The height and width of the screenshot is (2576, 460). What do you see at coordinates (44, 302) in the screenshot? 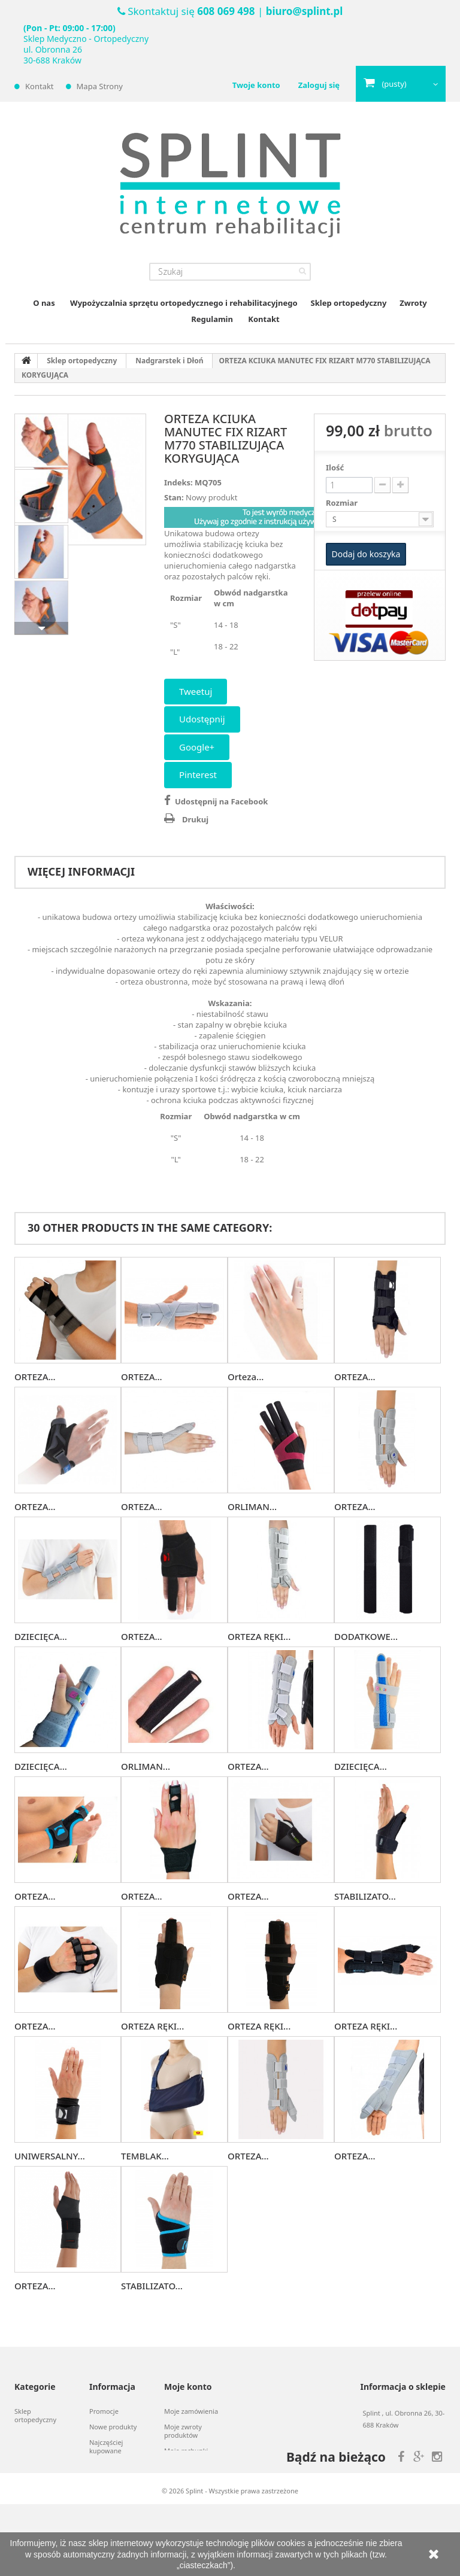
I see `O nas` at bounding box center [44, 302].